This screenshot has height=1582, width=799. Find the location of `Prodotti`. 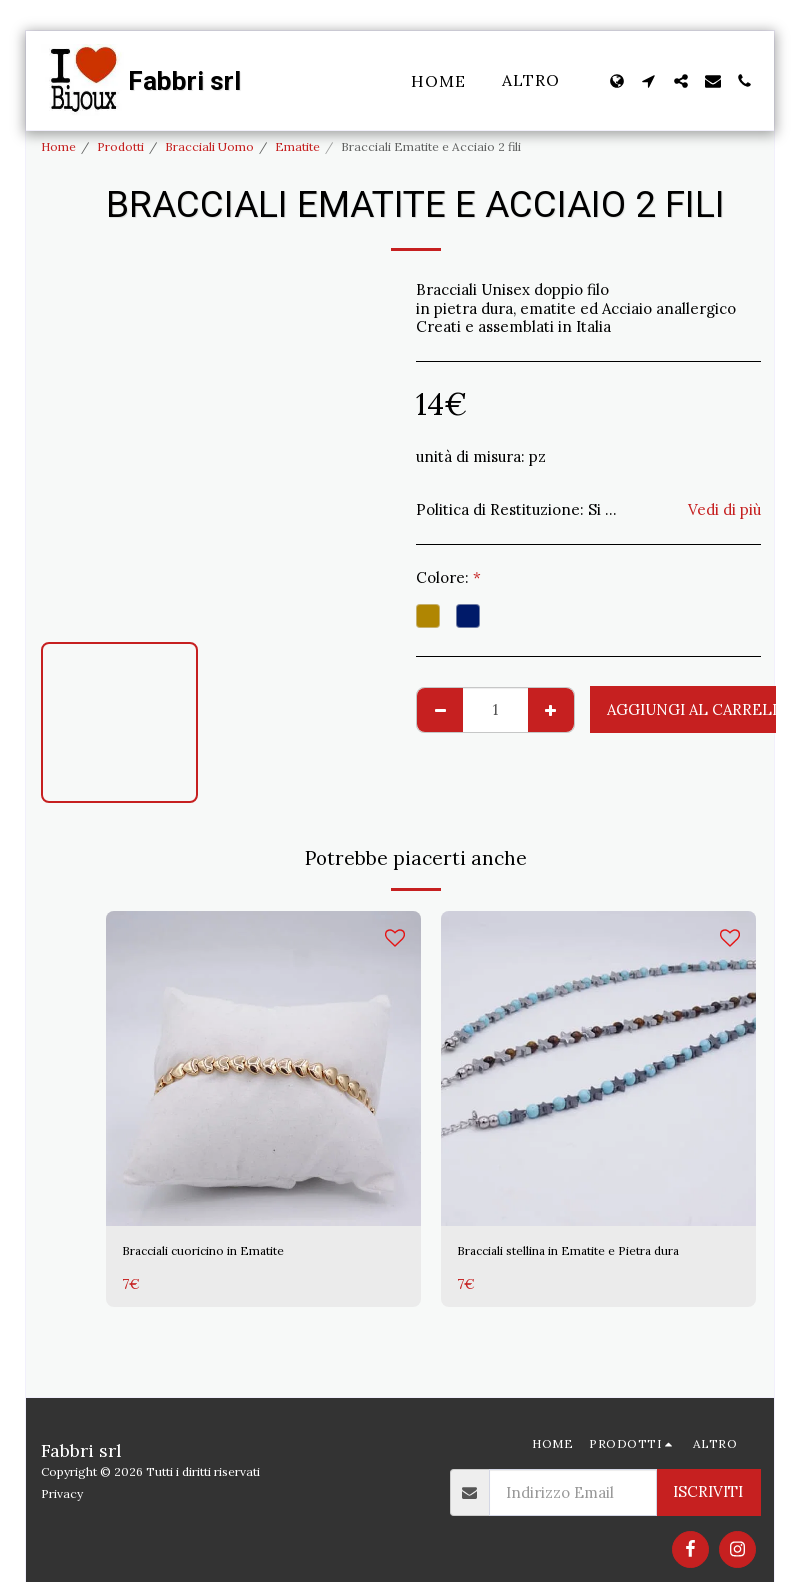

Prodotti is located at coordinates (120, 146).